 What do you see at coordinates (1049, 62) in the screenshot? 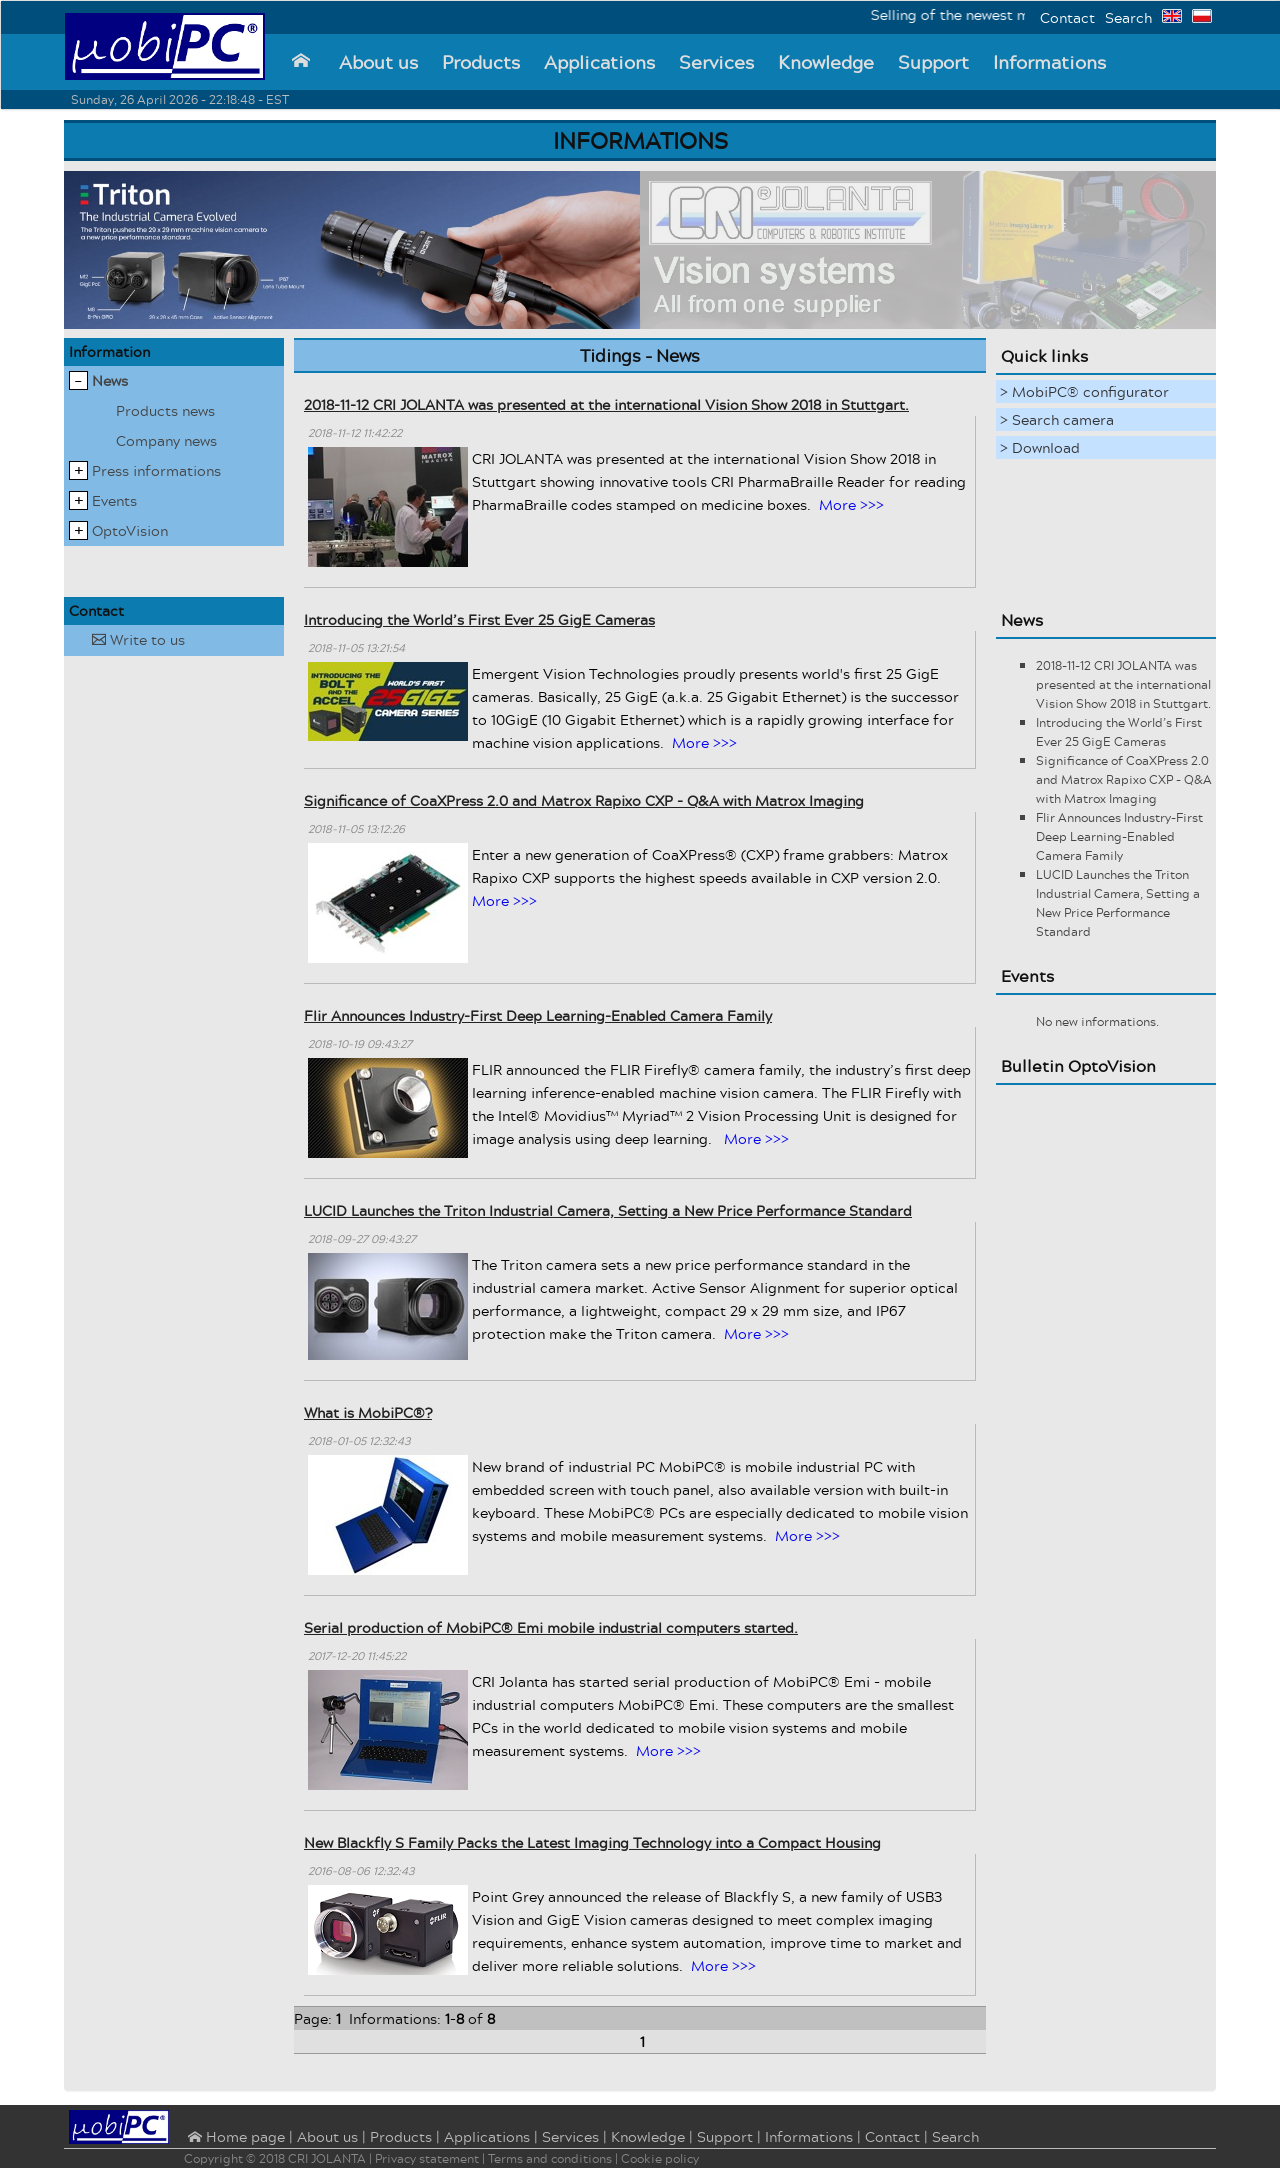
I see `Informations` at bounding box center [1049, 62].